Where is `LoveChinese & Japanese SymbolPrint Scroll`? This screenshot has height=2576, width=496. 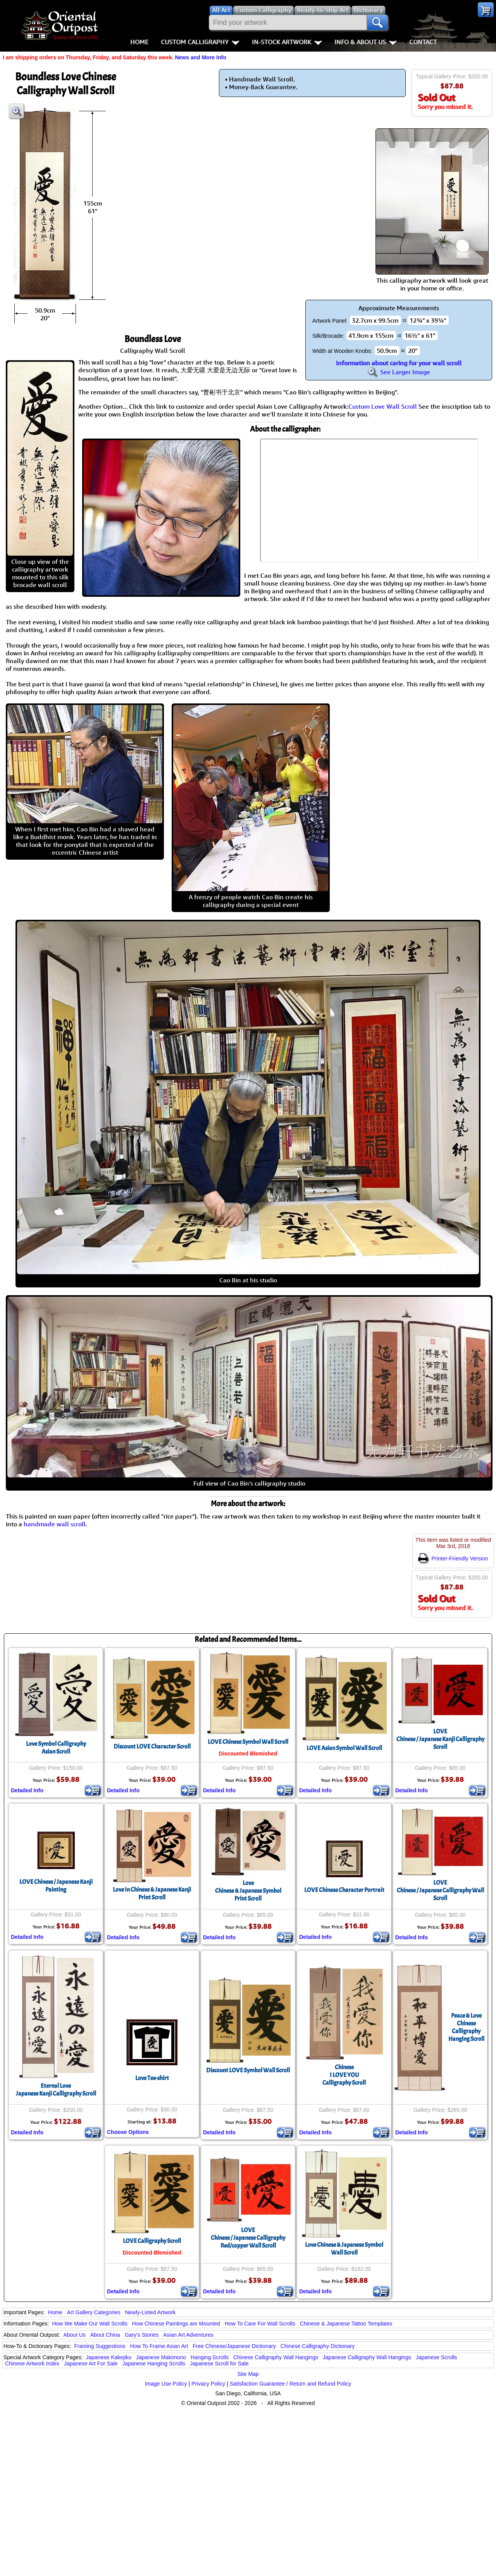 LoveChinese & Japanese SymbolPrint Scroll is located at coordinates (248, 1890).